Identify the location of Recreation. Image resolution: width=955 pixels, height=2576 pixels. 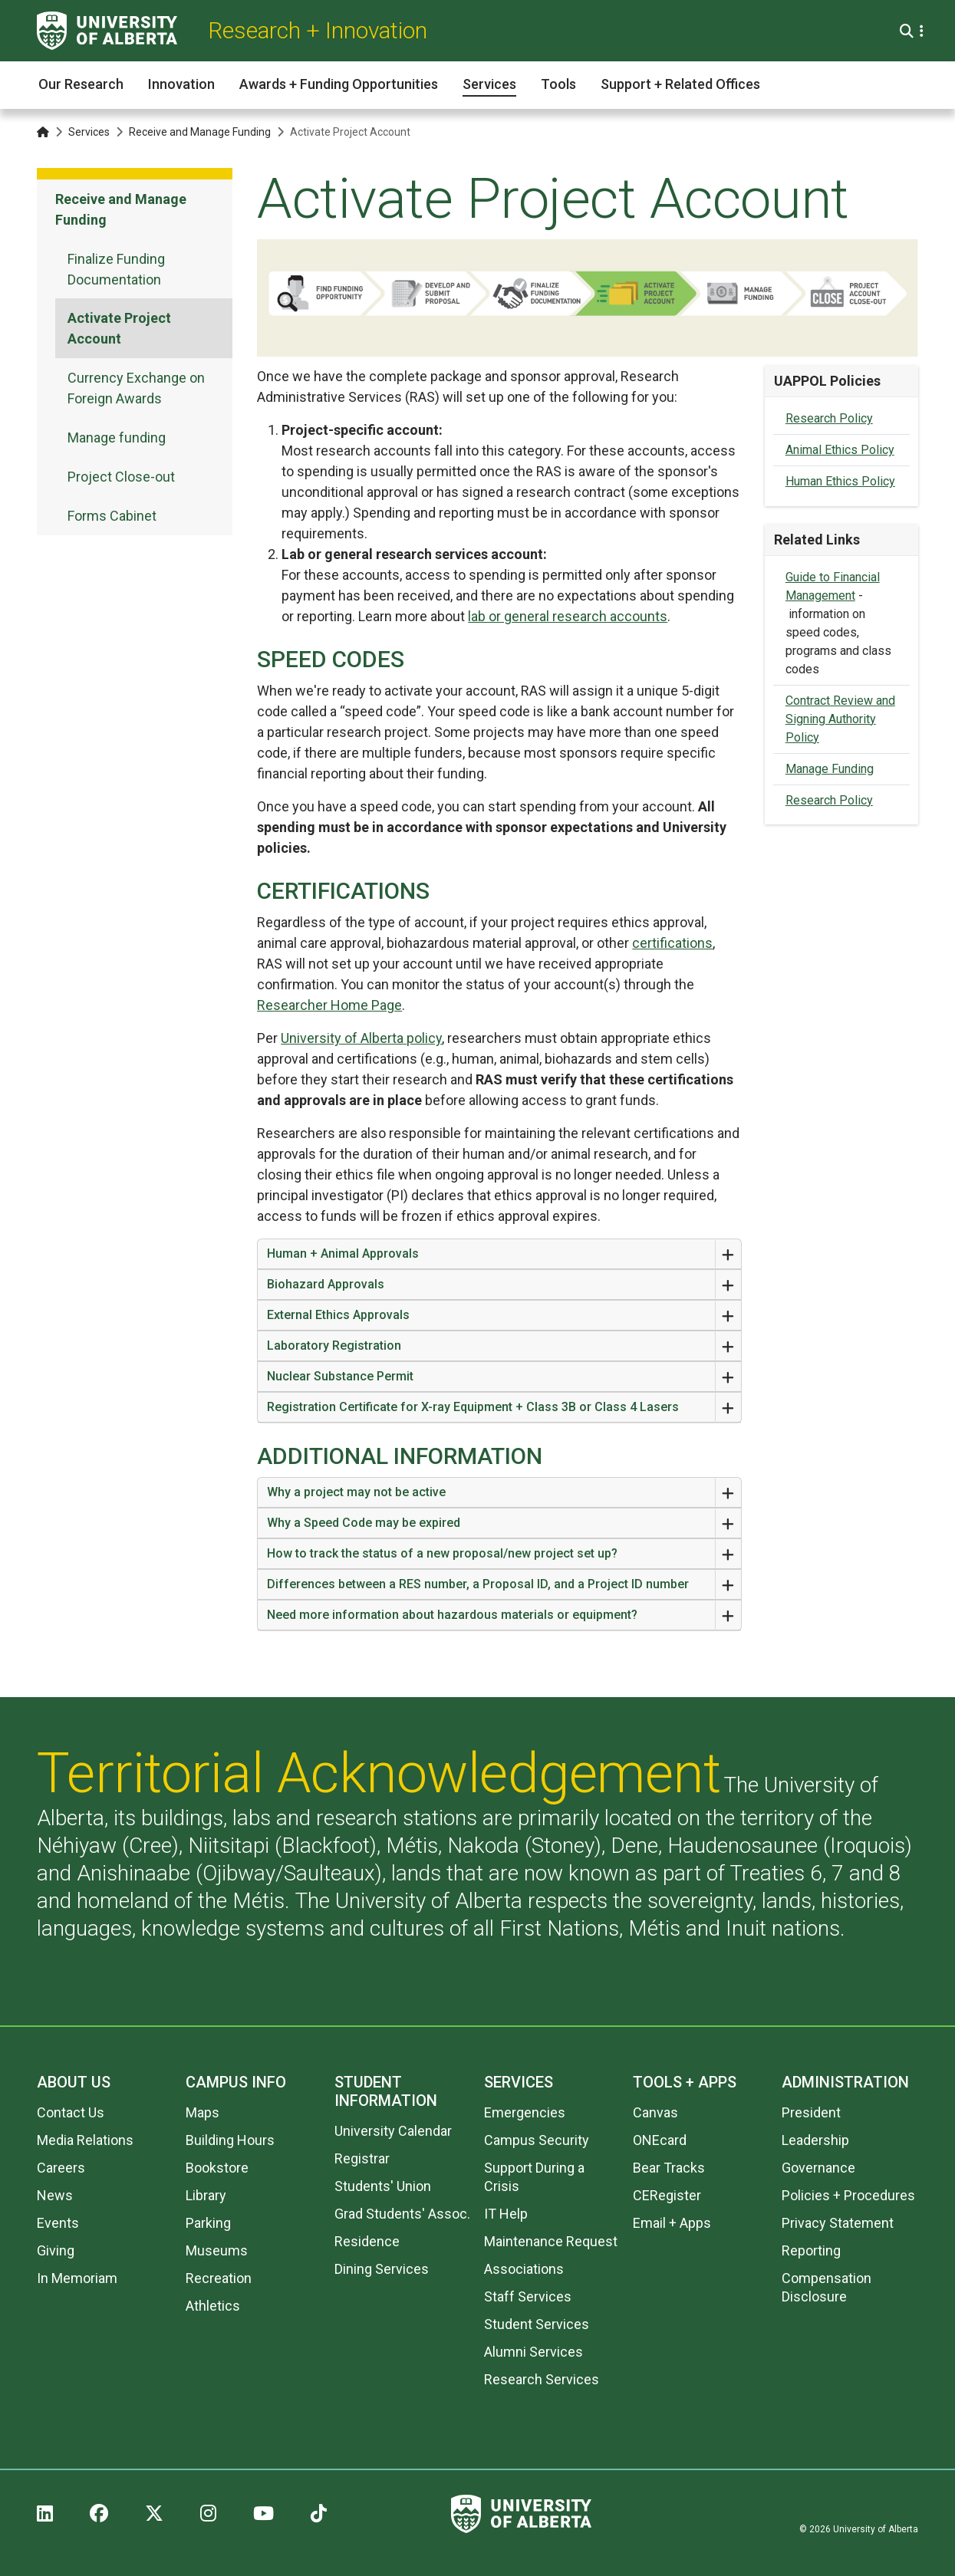
(219, 2278).